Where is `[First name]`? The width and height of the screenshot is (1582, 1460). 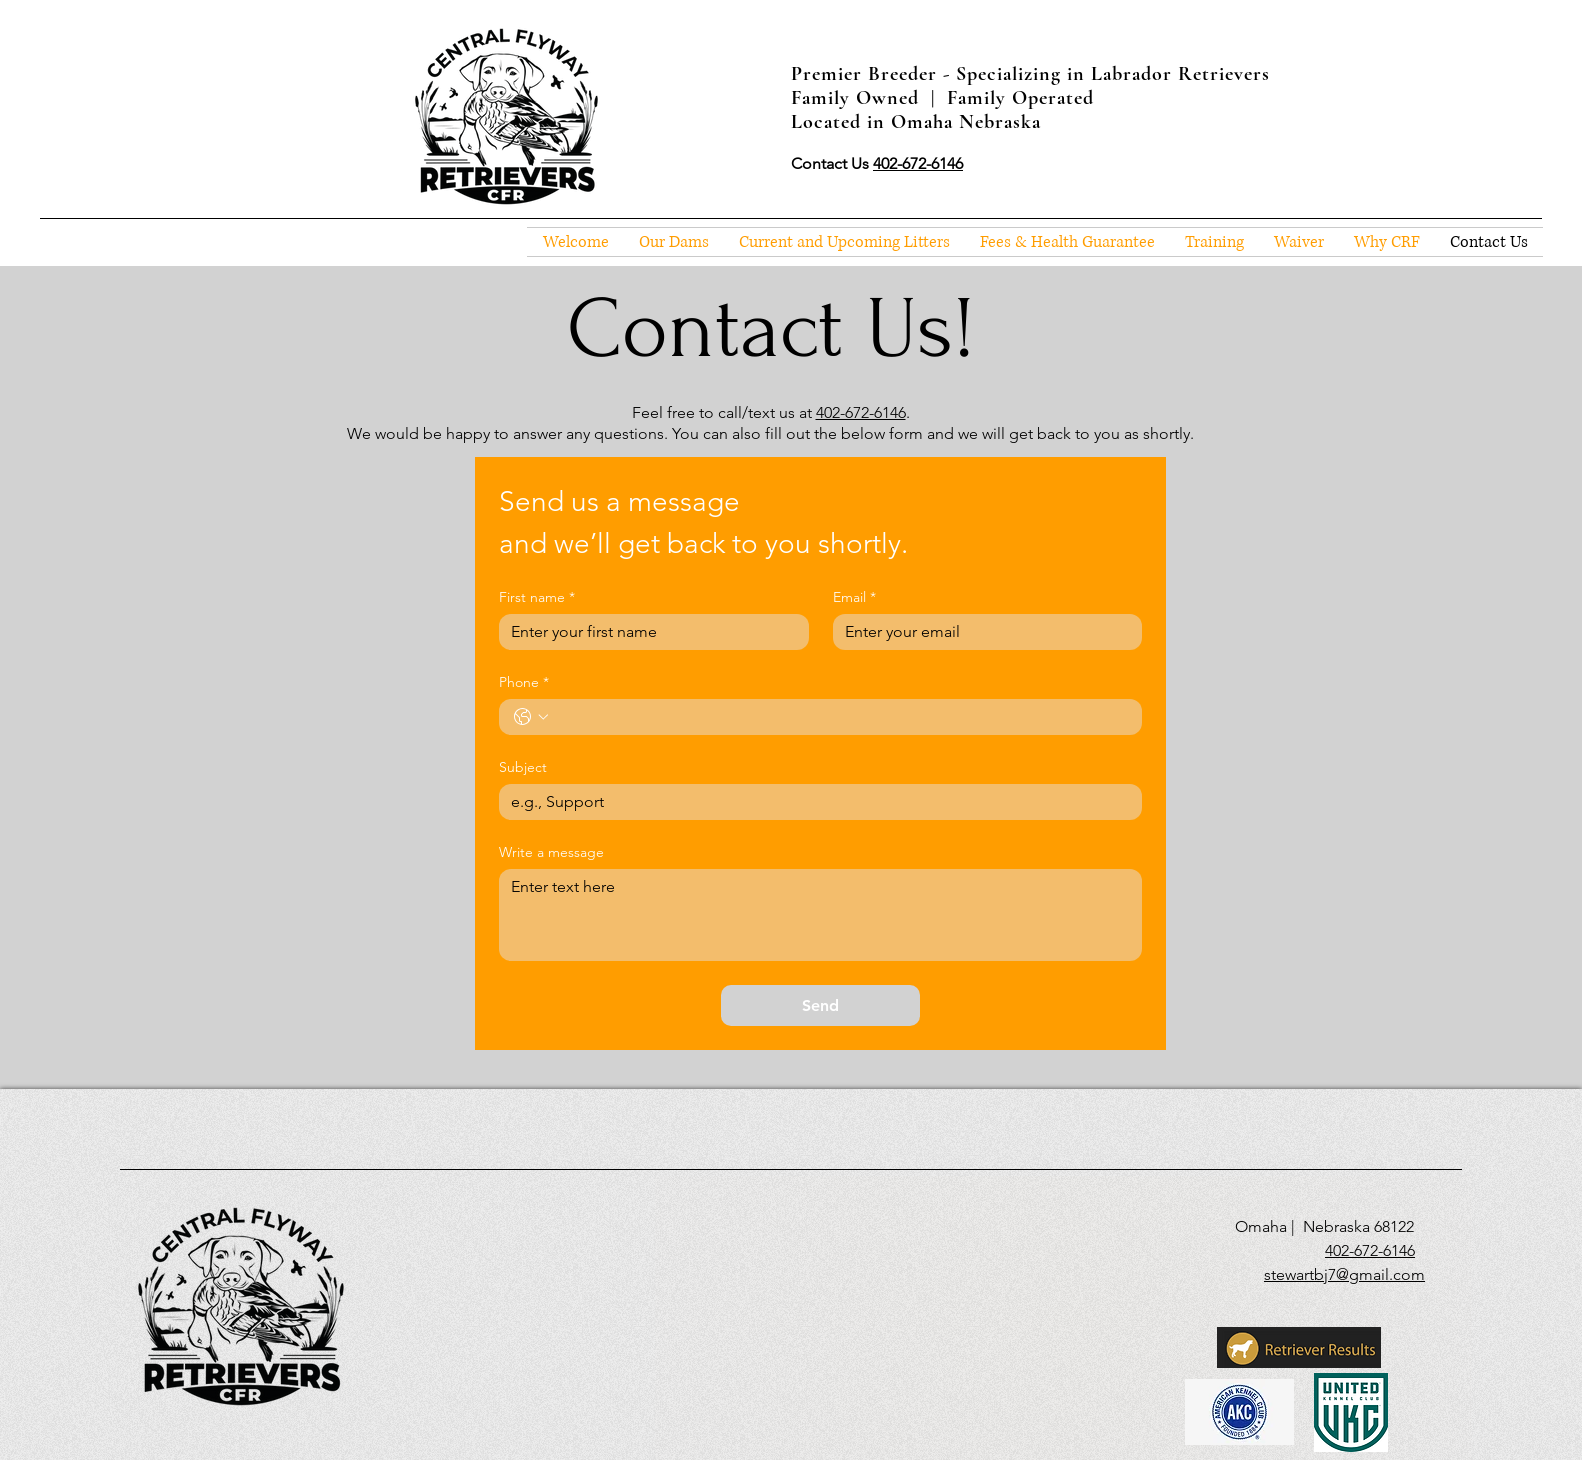 [First name] is located at coordinates (648, 632).